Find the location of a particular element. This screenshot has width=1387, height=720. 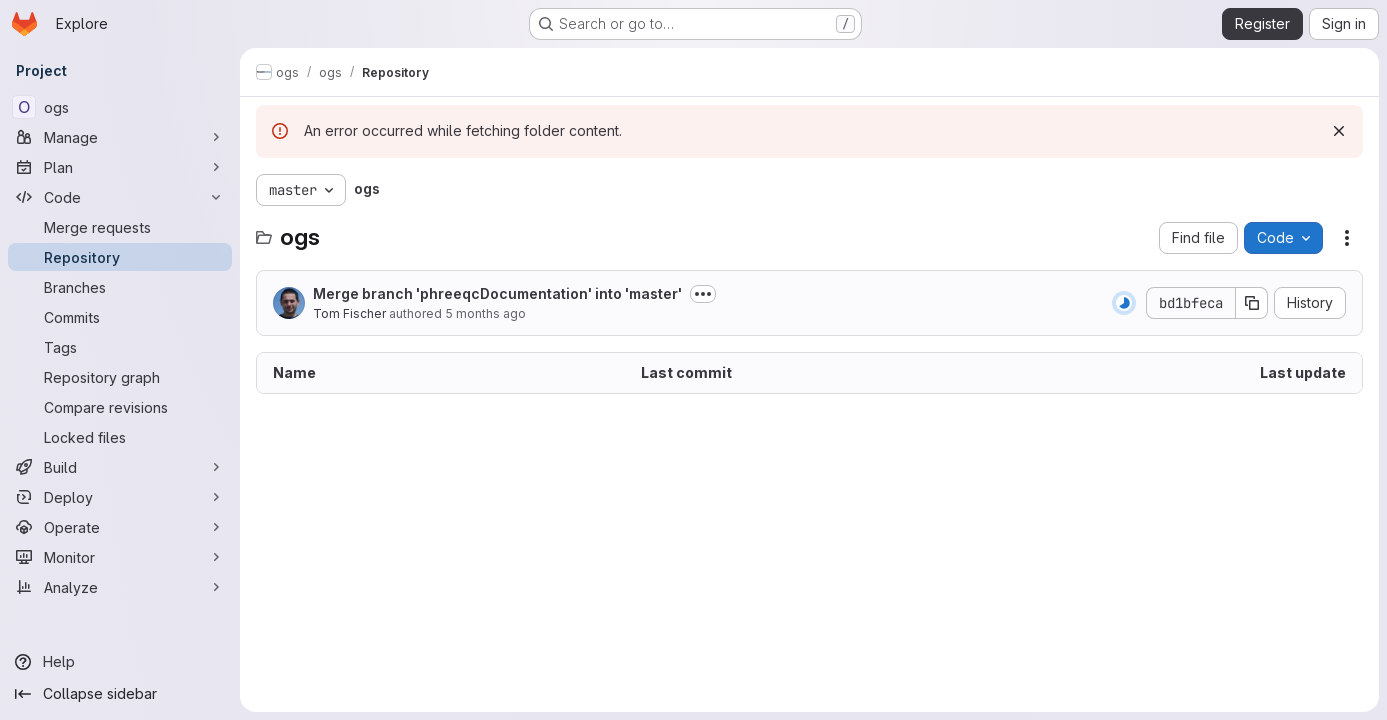

[Dismiss] is located at coordinates (1339, 131).